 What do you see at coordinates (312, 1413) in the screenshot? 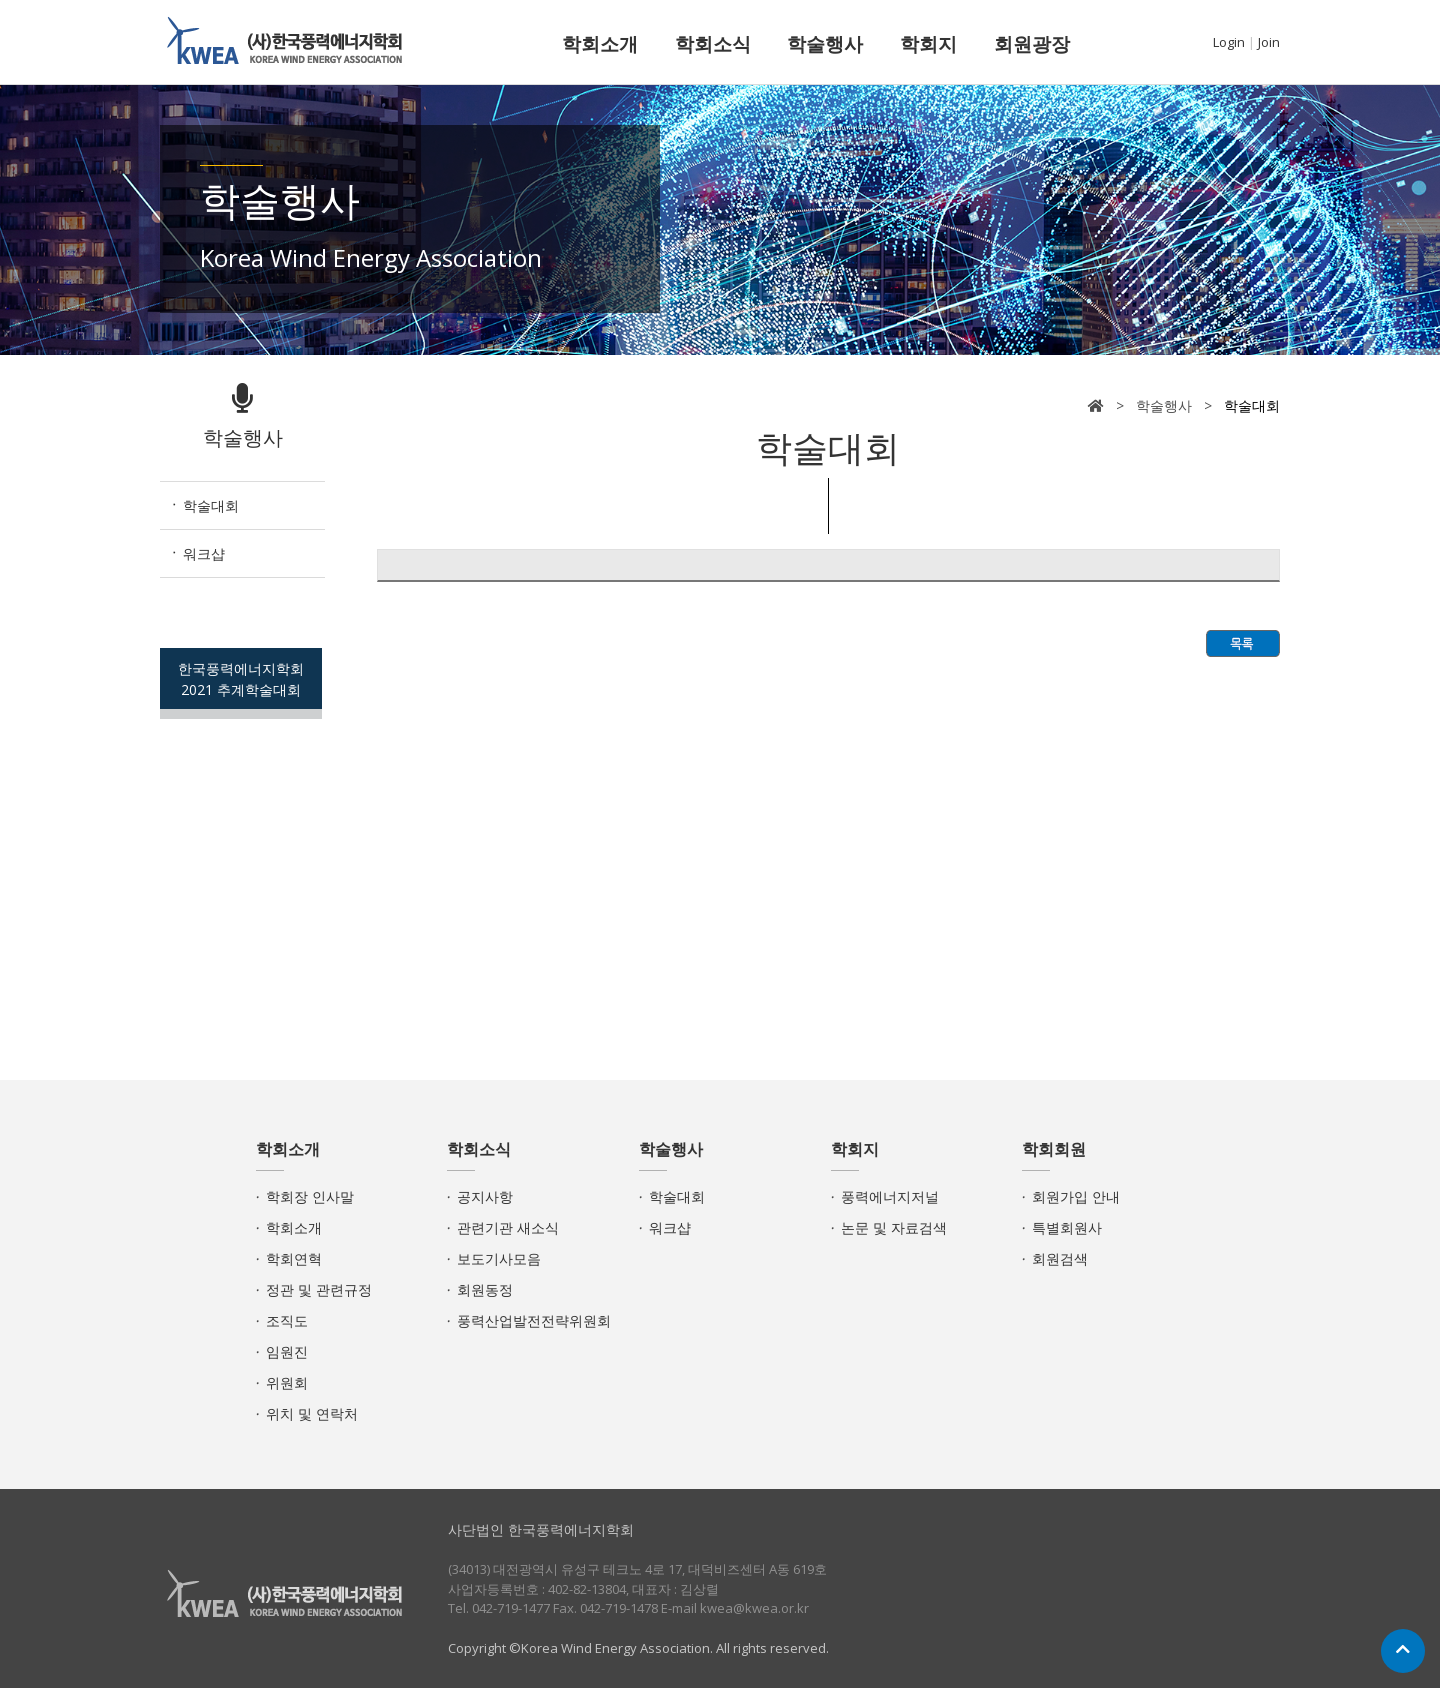
I see `위치 및 연락처` at bounding box center [312, 1413].